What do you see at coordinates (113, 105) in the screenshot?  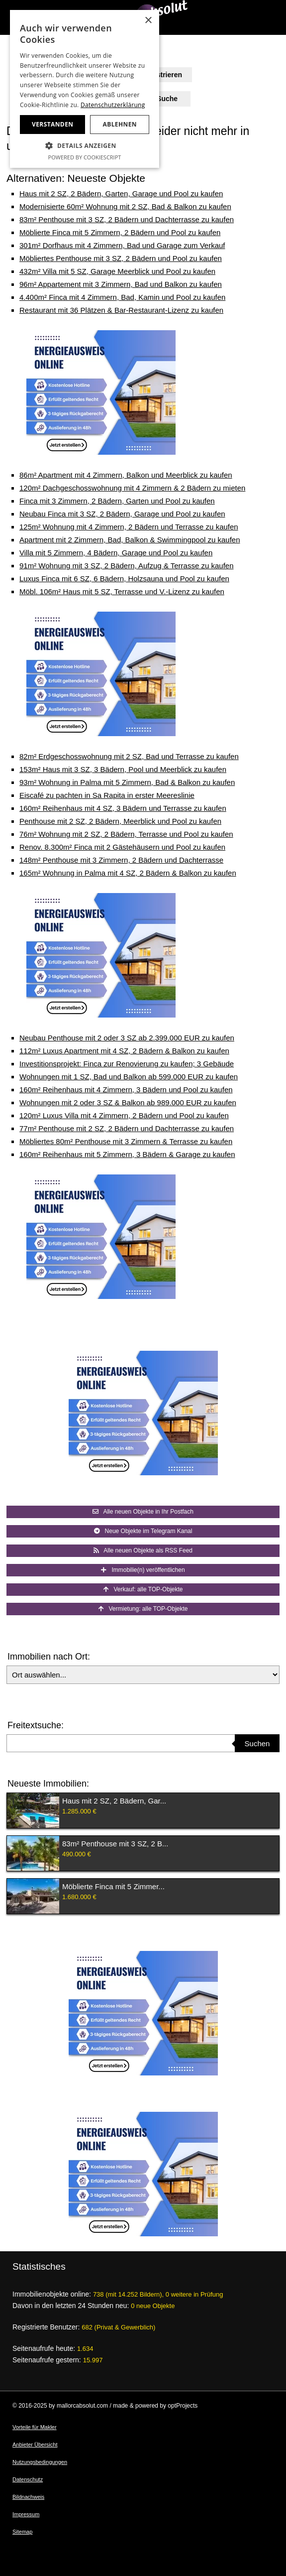 I see `Datenschutzerklärung [Datenschutzerklärung, opens a new window]` at bounding box center [113, 105].